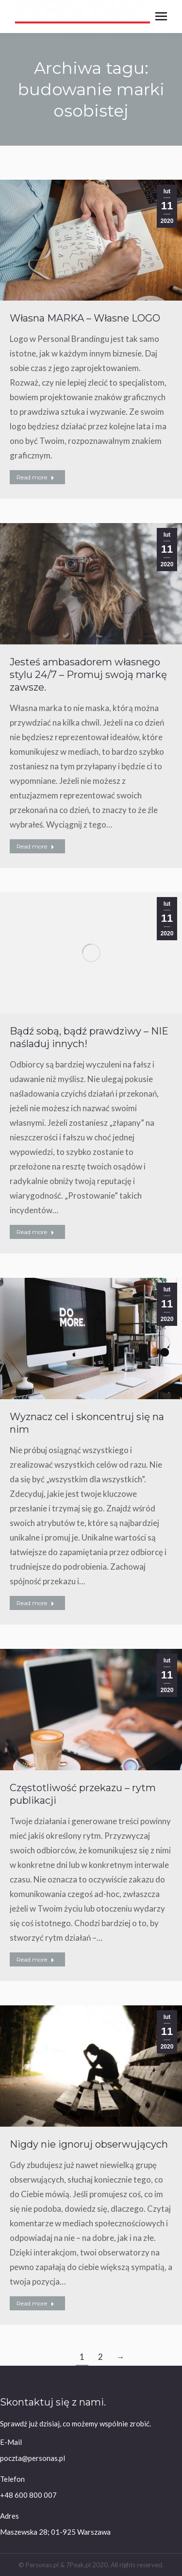 The image size is (182, 2576). I want to click on Read more [Read more about Bądź sobą, bądź prawdziwy – NIE naśladuj innych!], so click(35, 1232).